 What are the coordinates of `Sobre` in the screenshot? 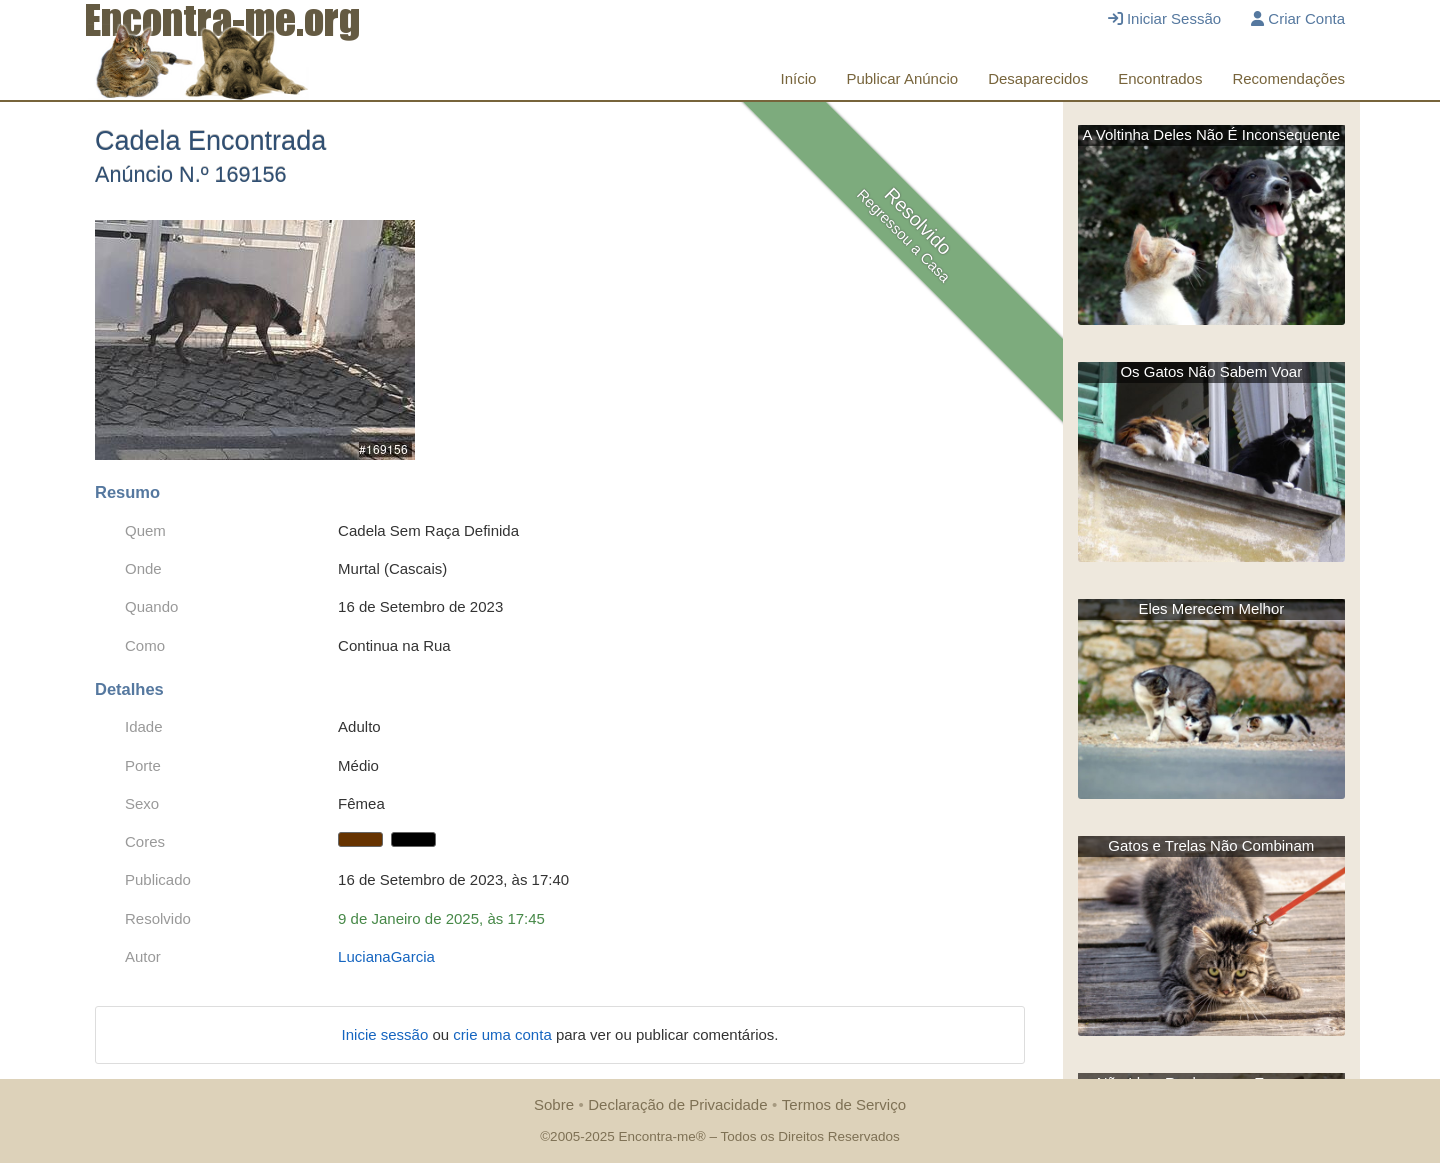 It's located at (554, 1104).